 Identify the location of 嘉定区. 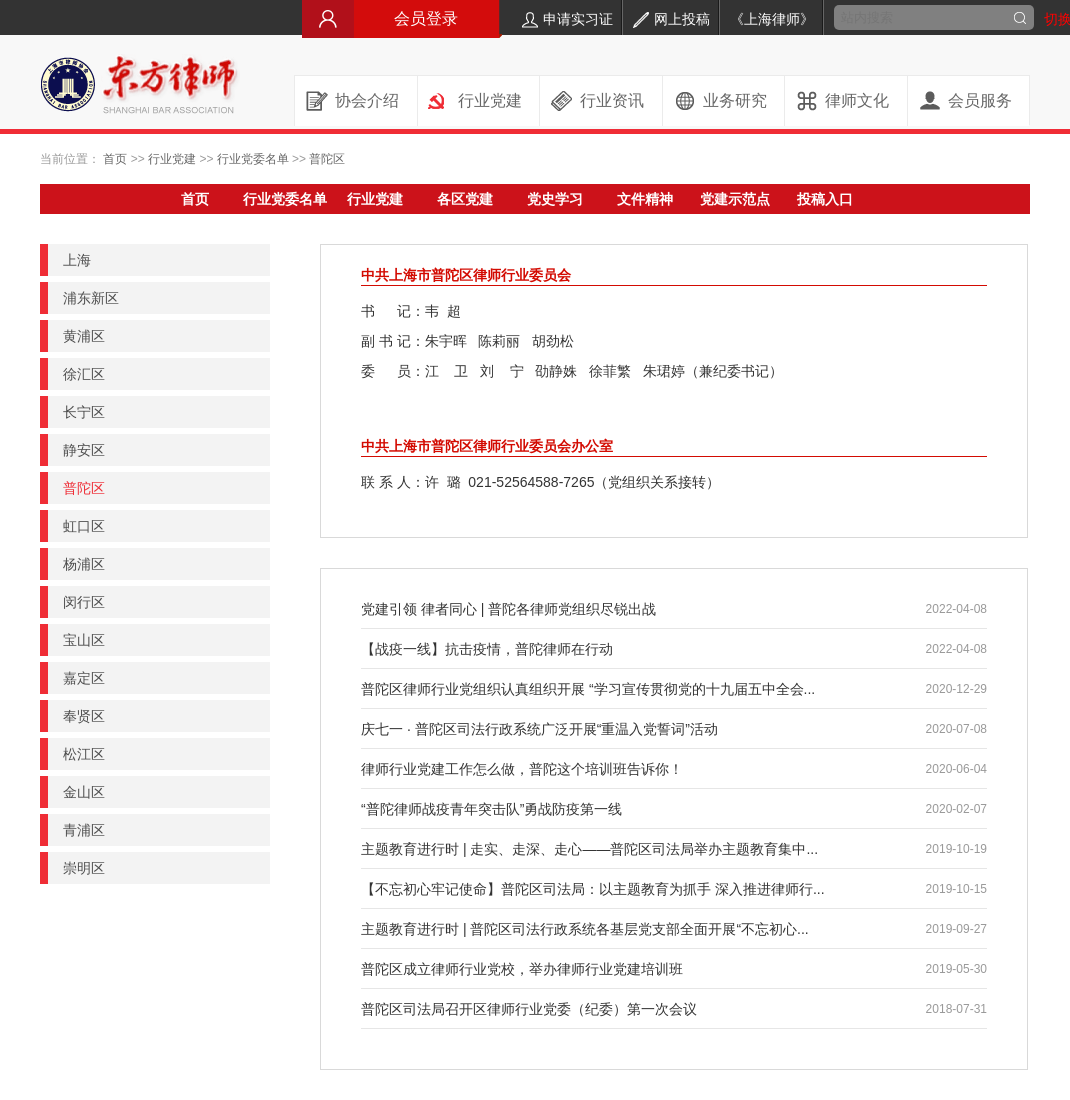
(84, 678).